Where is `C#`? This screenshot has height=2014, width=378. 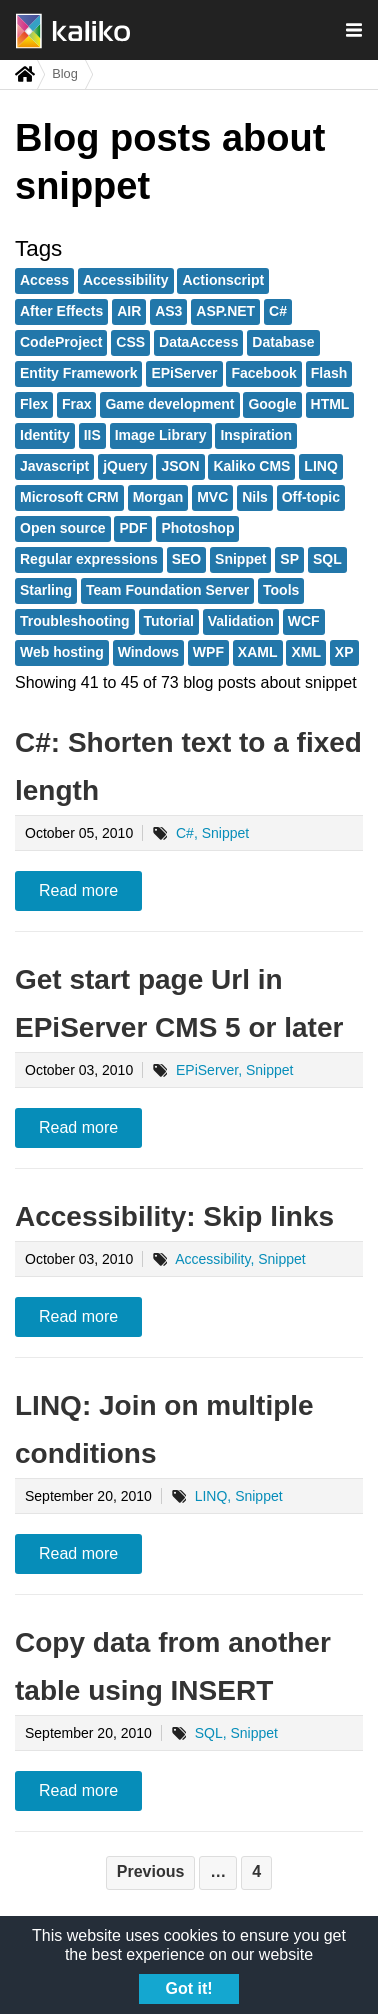
C# is located at coordinates (278, 311).